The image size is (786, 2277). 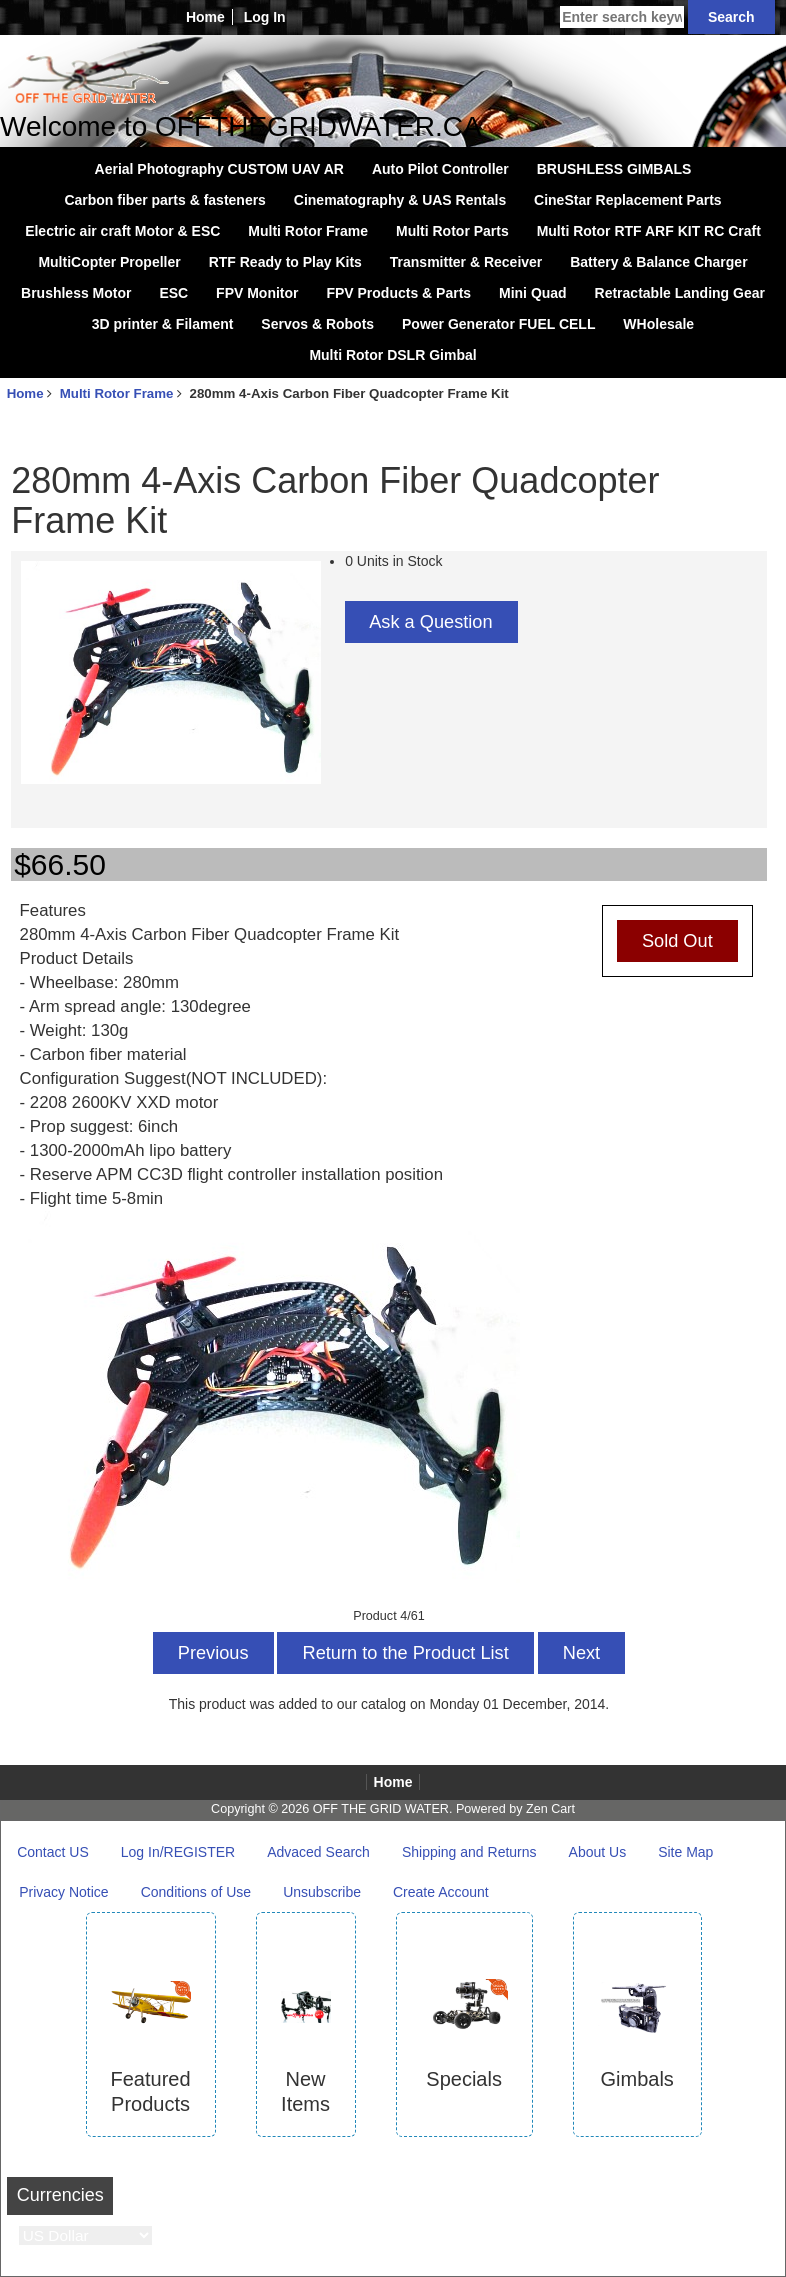 I want to click on Multi Rotor RTF ARF KIT RC Craft, so click(x=649, y=231).